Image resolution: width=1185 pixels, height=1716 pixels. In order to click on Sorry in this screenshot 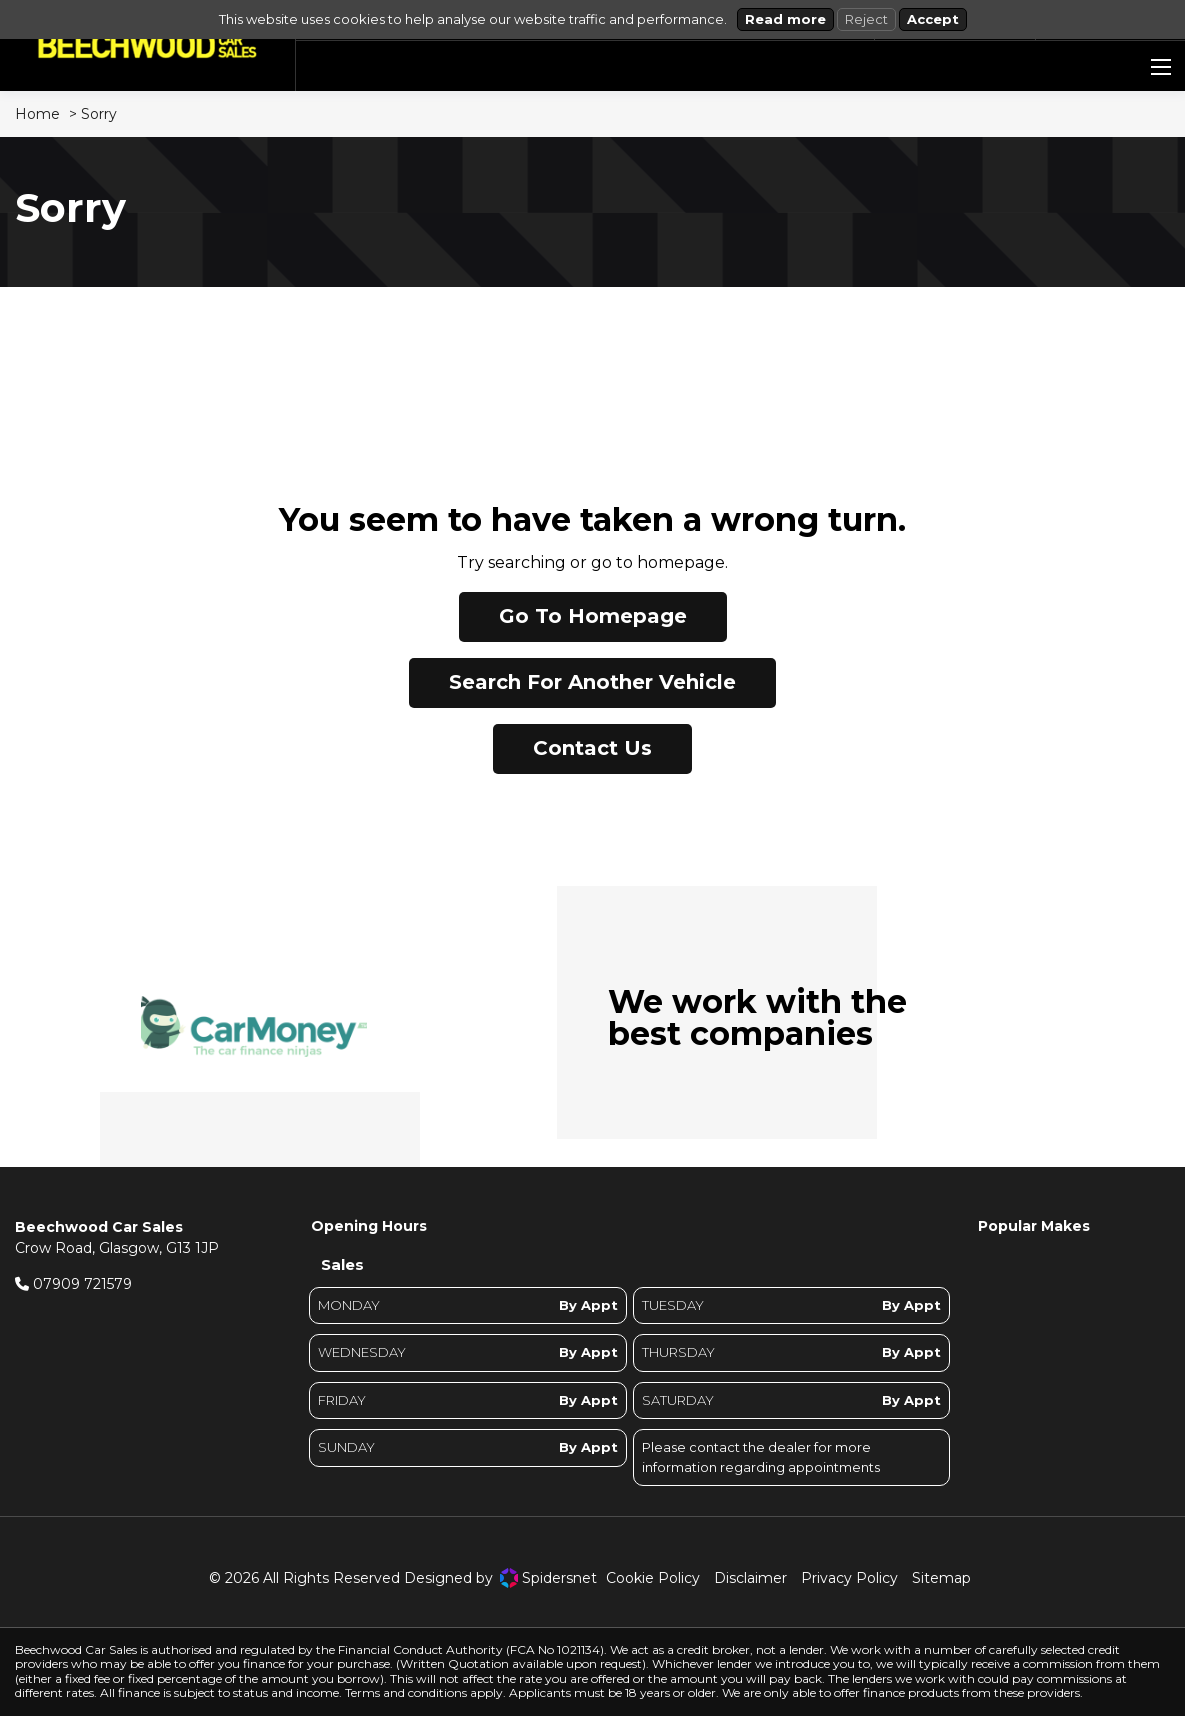, I will do `click(99, 114)`.